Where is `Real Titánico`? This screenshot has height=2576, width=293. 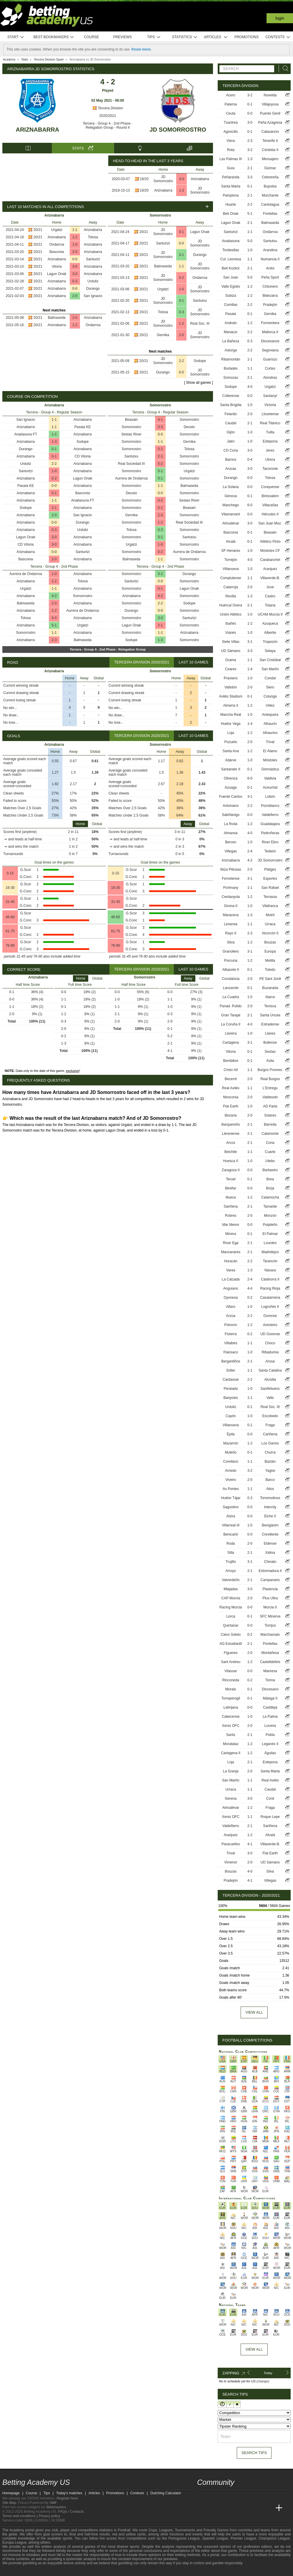 Real Titánico is located at coordinates (270, 423).